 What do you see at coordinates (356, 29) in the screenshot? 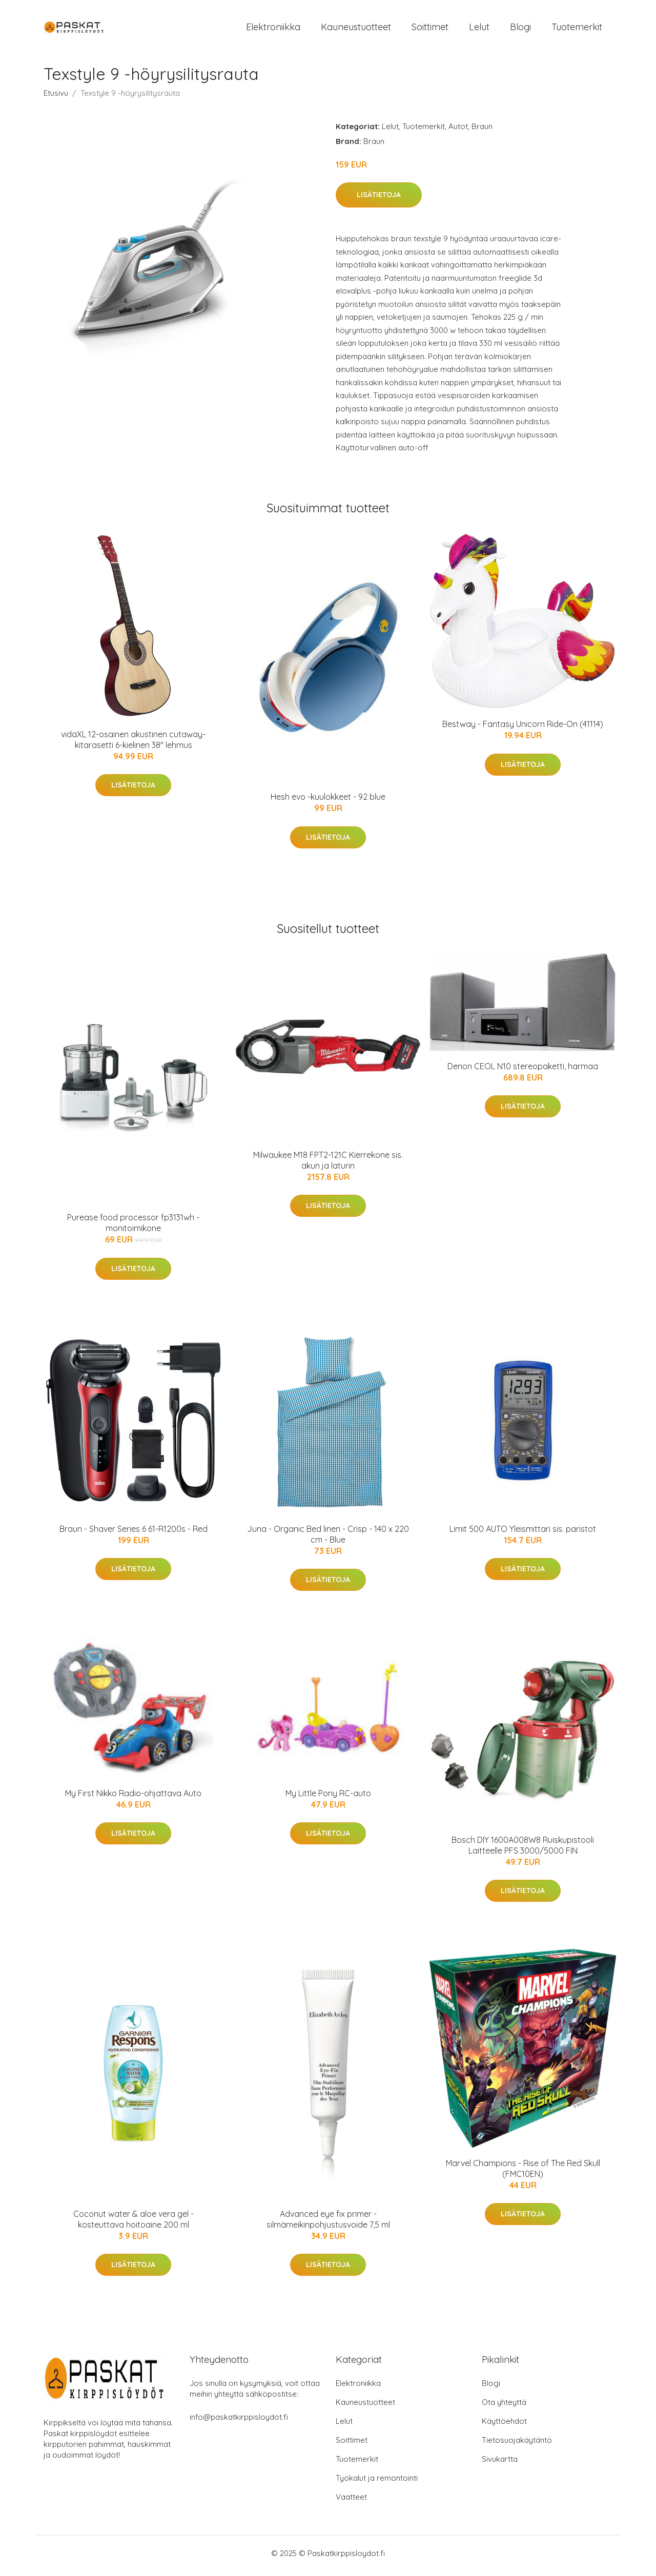
I see `Kauneustuotteet` at bounding box center [356, 29].